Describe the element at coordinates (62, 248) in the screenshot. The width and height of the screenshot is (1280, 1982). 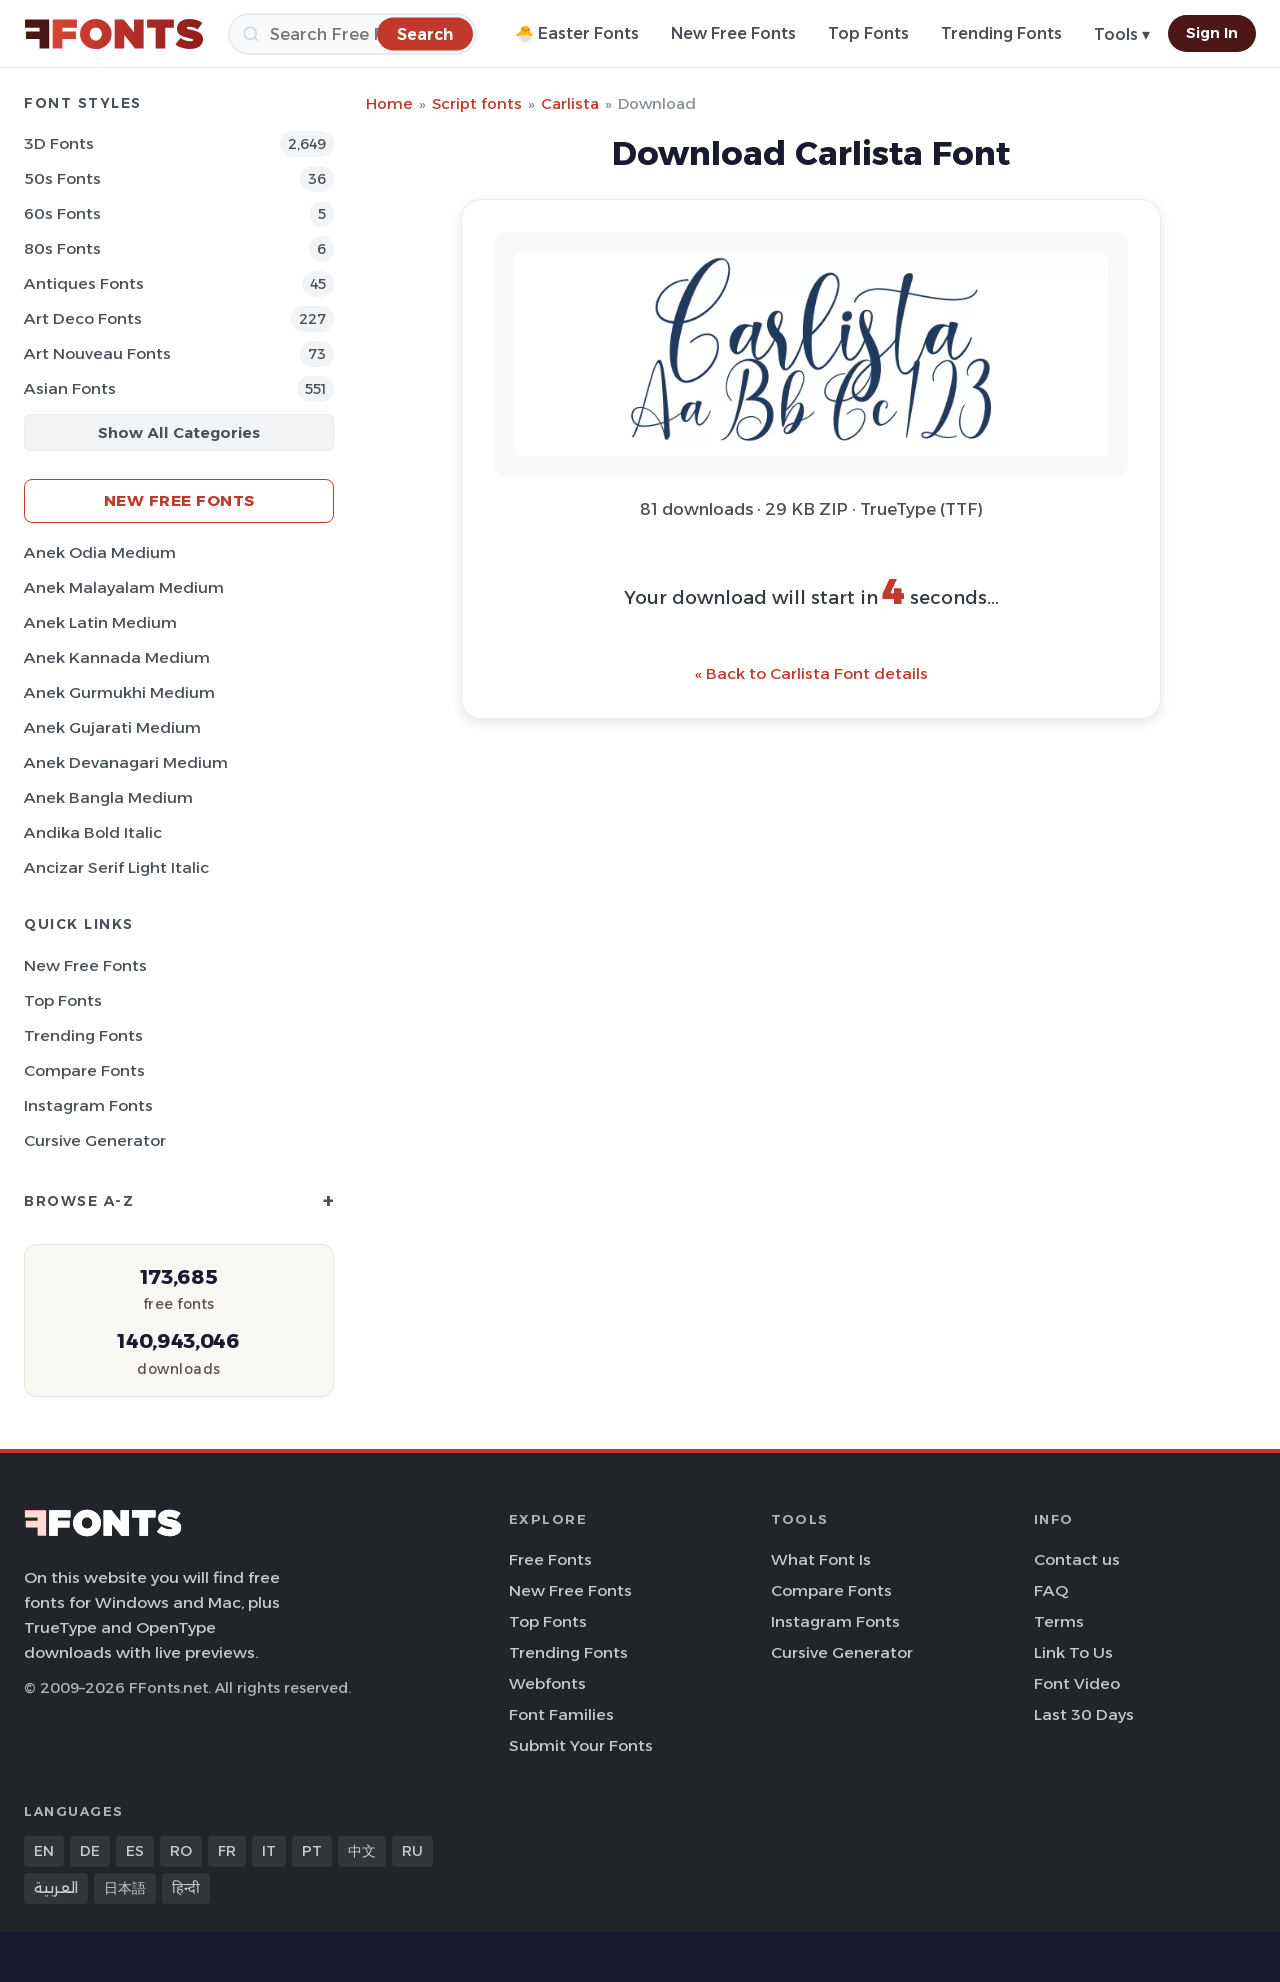
I see `80s Fonts` at that location.